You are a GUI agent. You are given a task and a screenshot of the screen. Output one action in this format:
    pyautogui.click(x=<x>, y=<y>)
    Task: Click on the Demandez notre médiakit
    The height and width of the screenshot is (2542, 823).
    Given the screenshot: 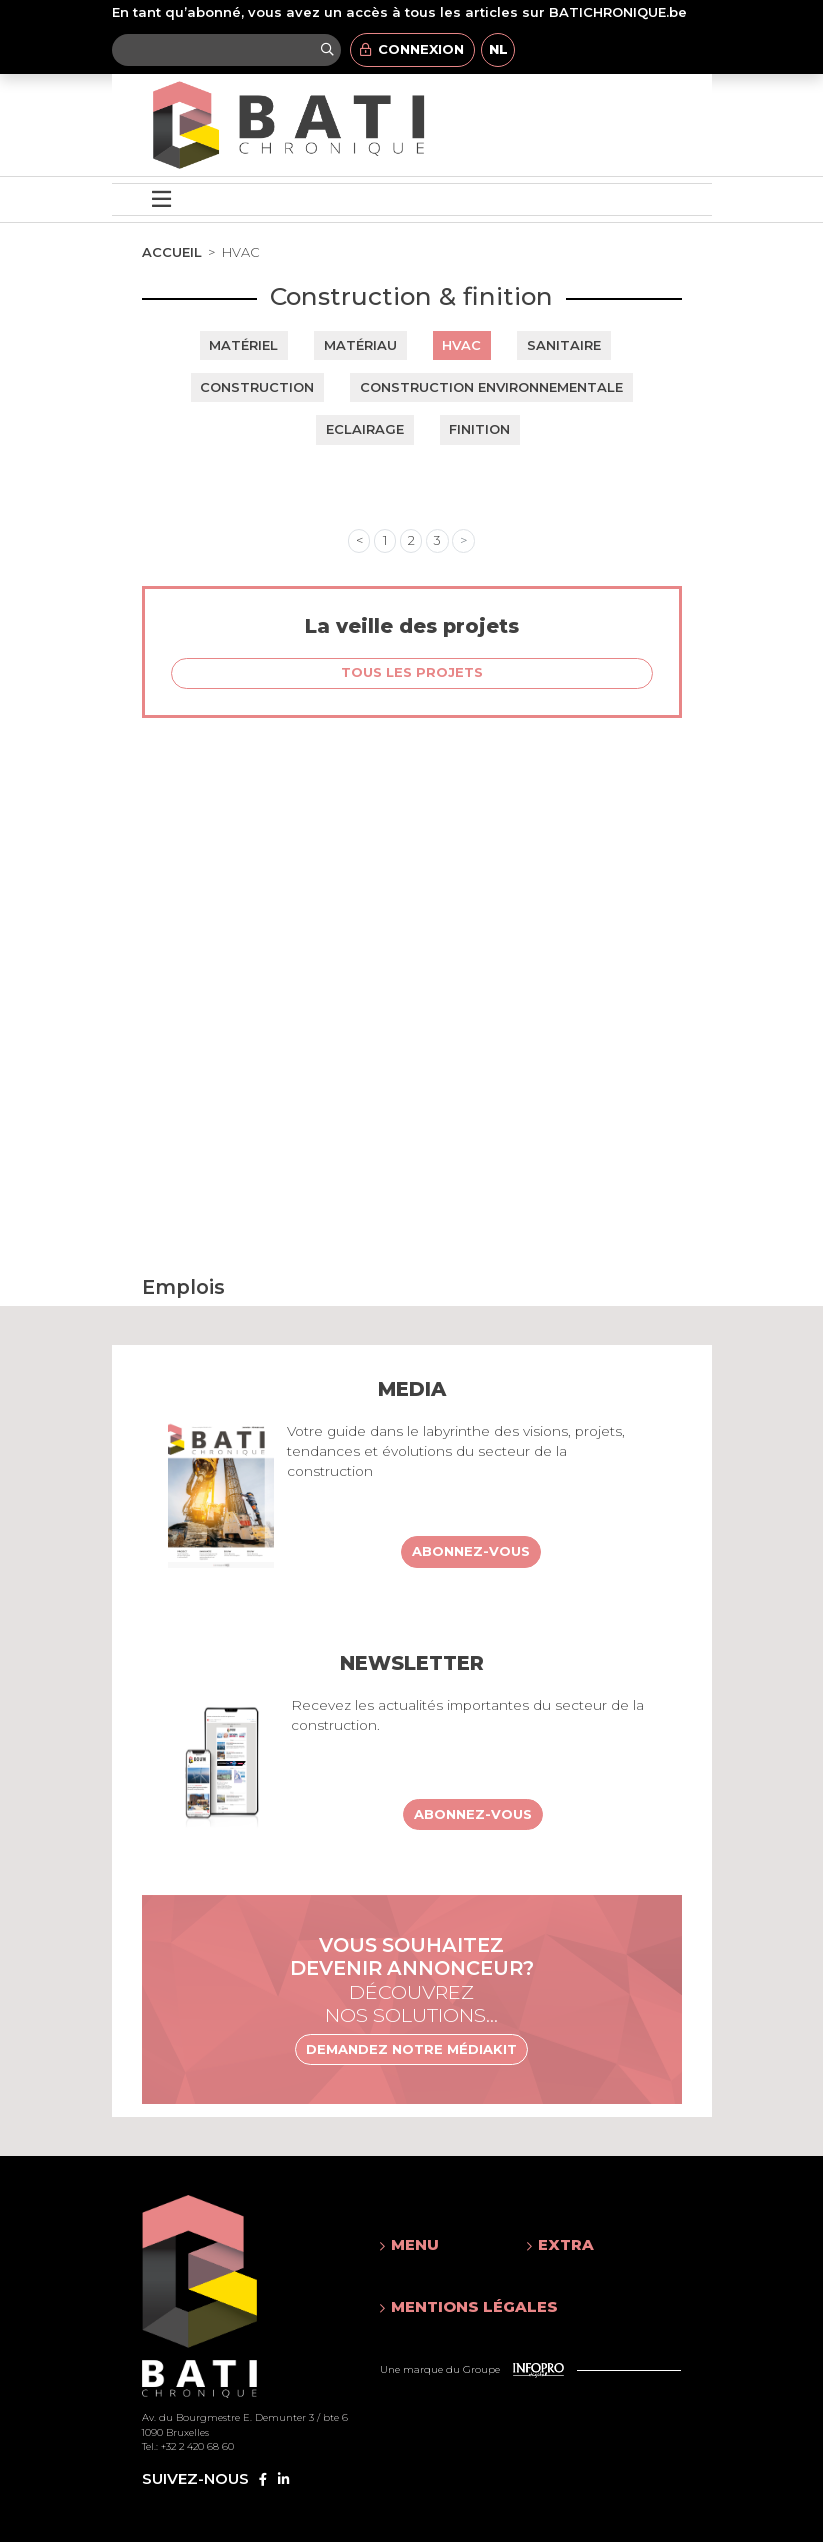 What is the action you would take?
    pyautogui.click(x=411, y=2049)
    